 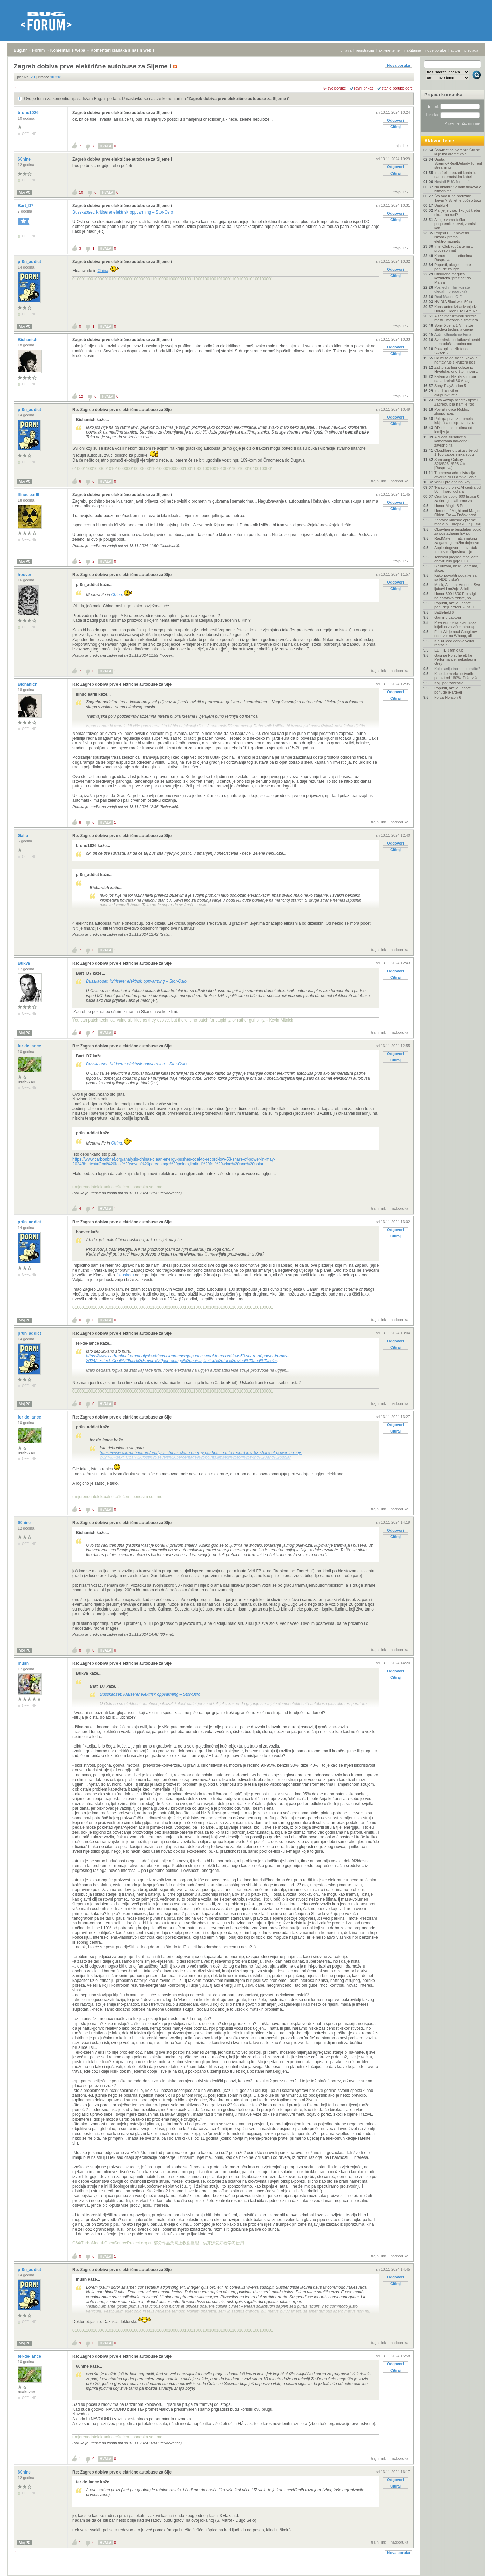 What do you see at coordinates (455, 634) in the screenshot?
I see `Fitbit Air je novi Googleov odgovor na Whoop, ali` at bounding box center [455, 634].